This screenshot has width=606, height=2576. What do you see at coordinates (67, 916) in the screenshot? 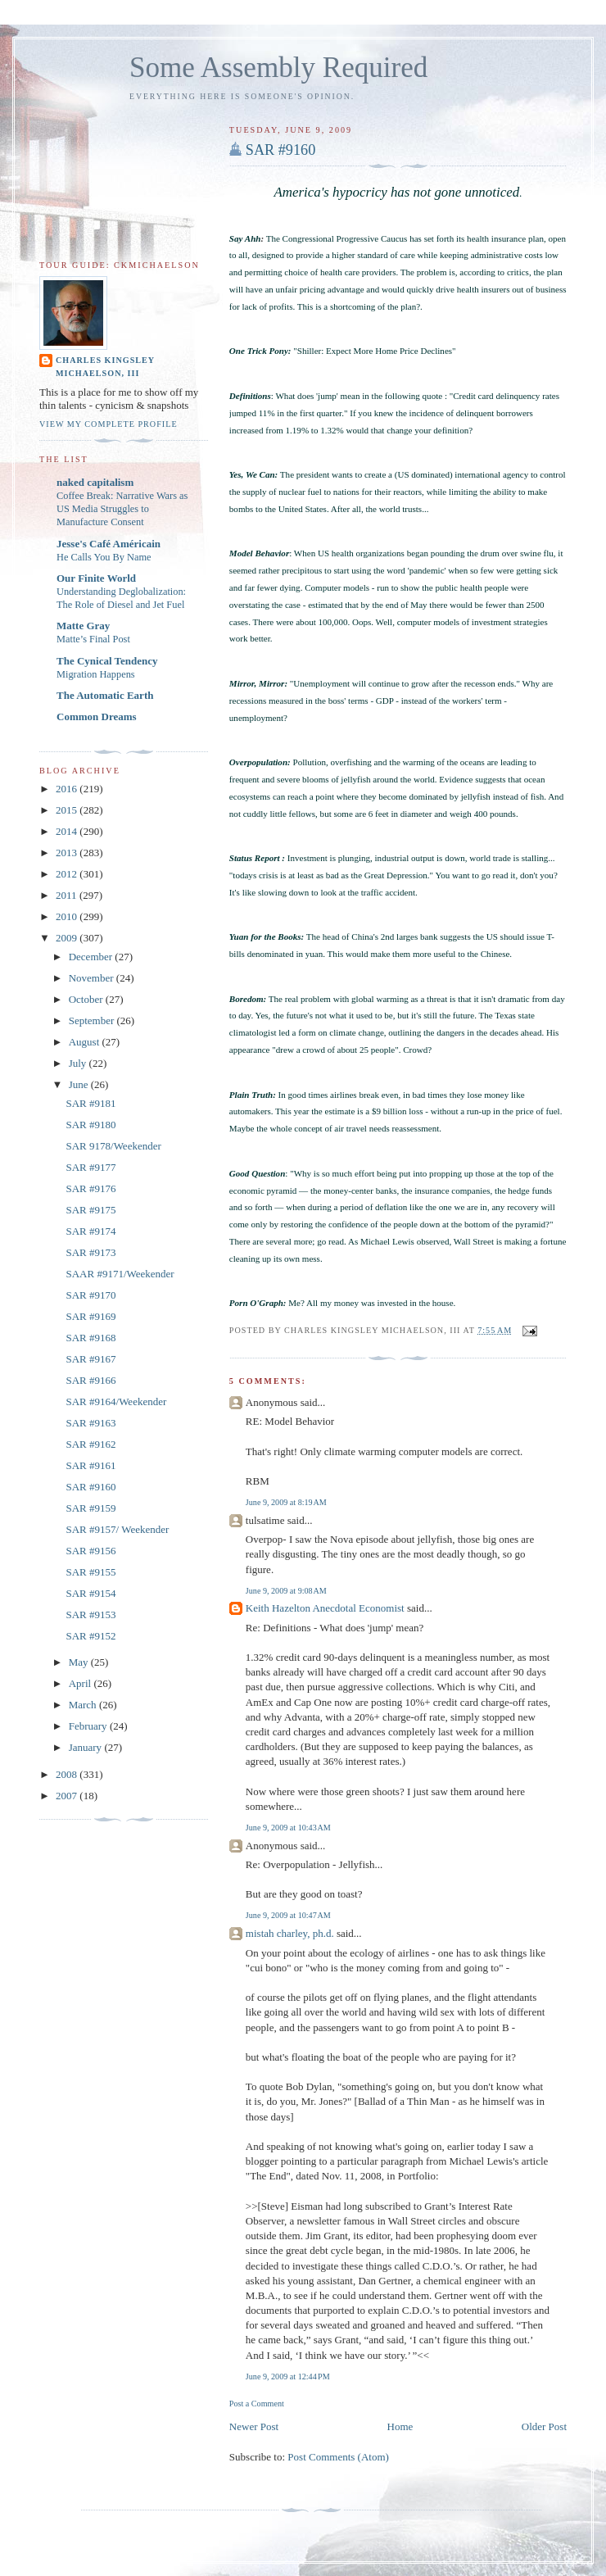
I see `2010` at bounding box center [67, 916].